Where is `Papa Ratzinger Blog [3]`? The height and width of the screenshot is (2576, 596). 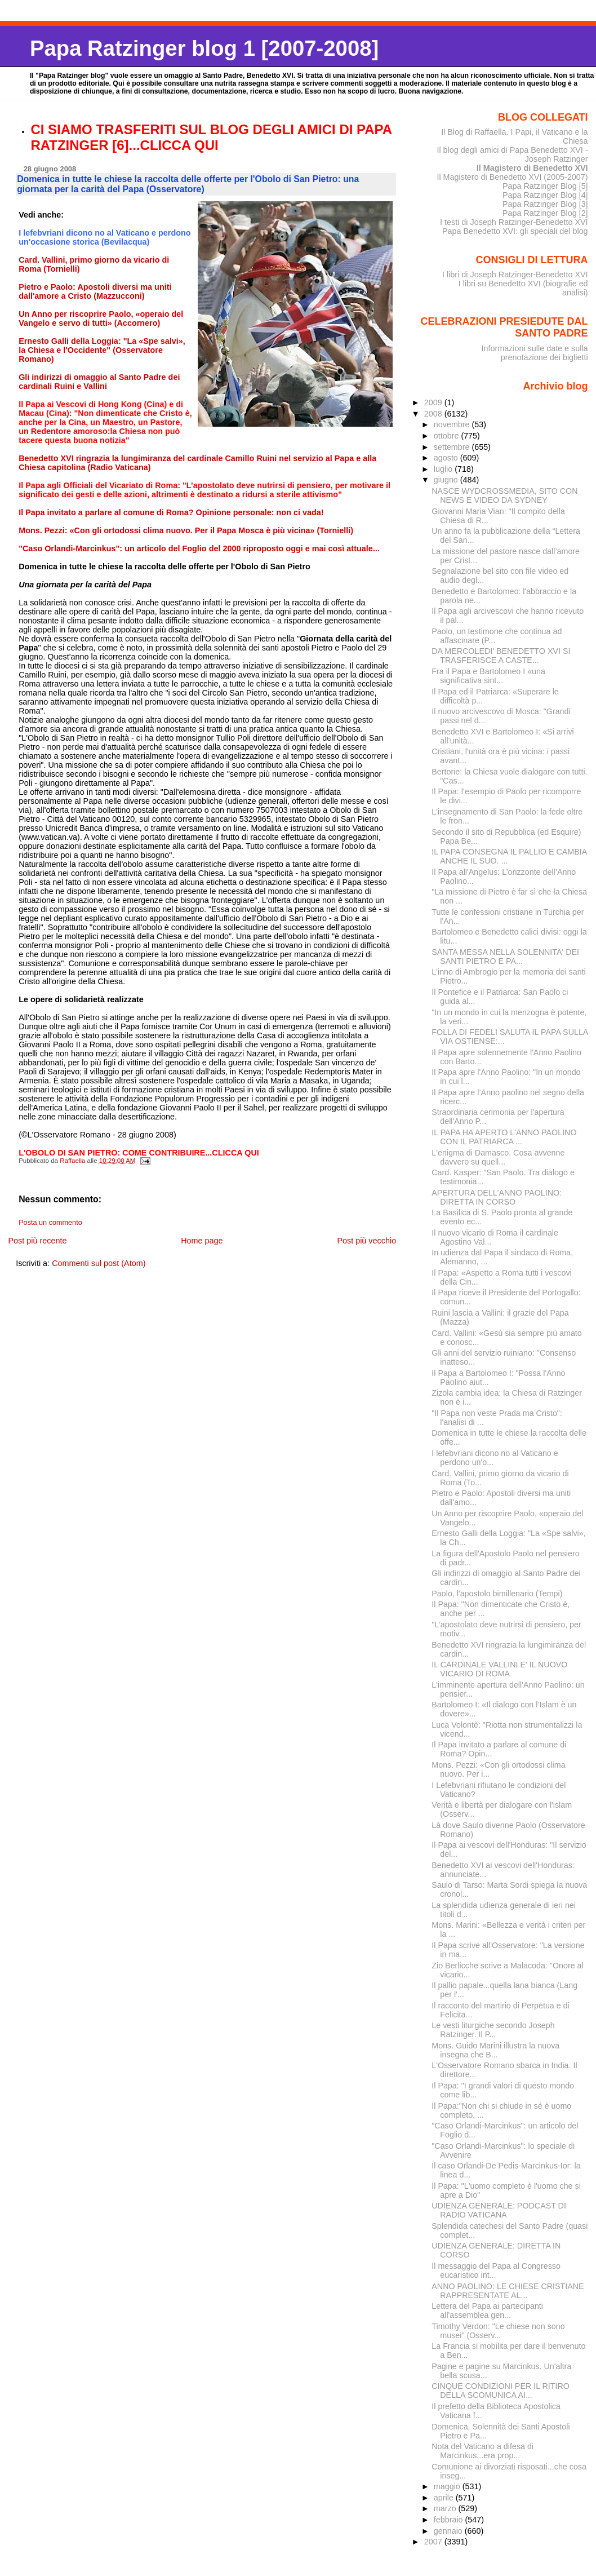
Papa Ratzinger Blog [3] is located at coordinates (545, 204).